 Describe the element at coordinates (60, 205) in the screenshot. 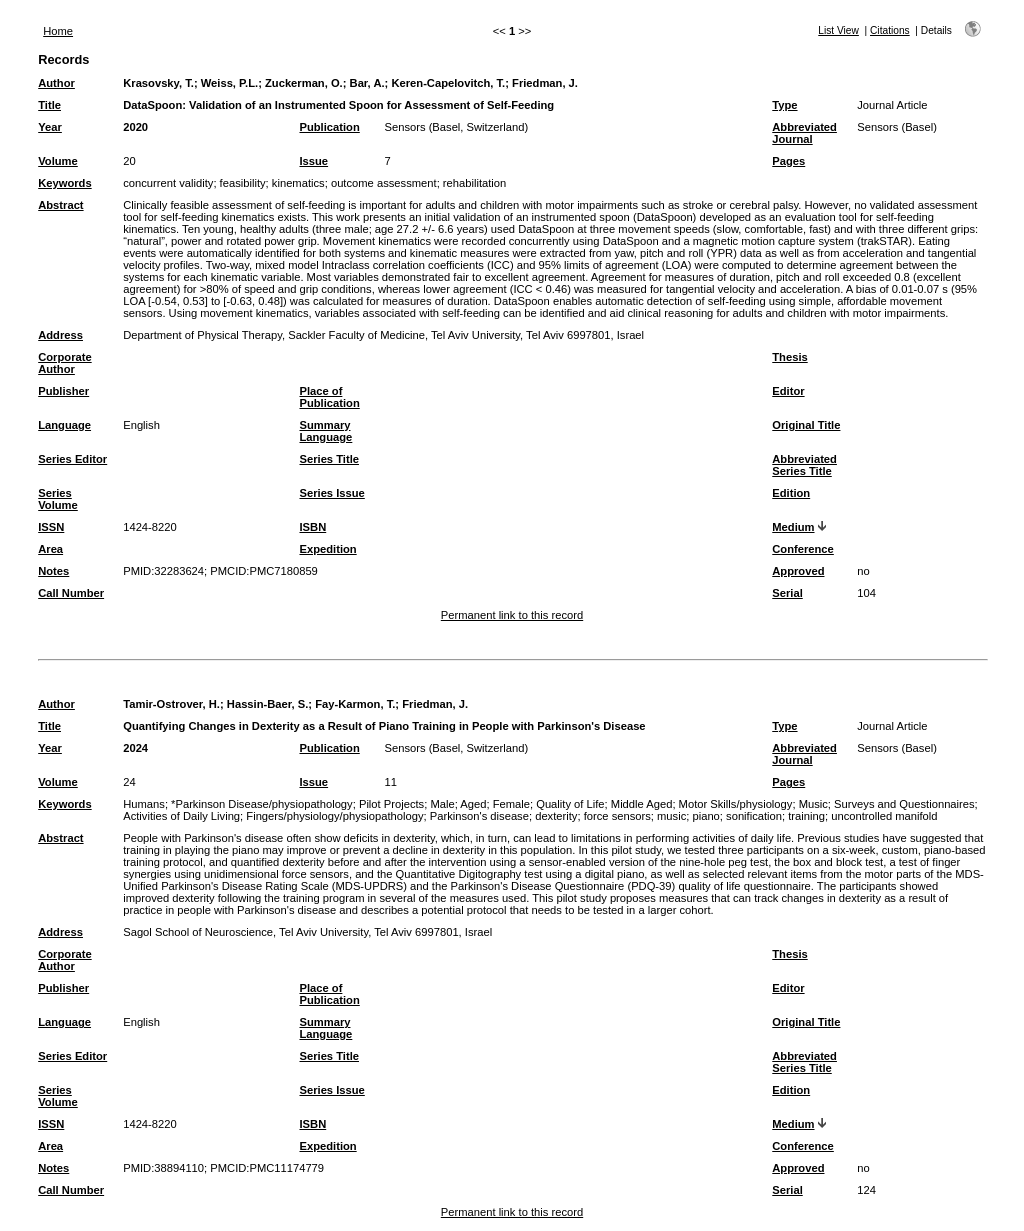

I see `Abstract` at that location.